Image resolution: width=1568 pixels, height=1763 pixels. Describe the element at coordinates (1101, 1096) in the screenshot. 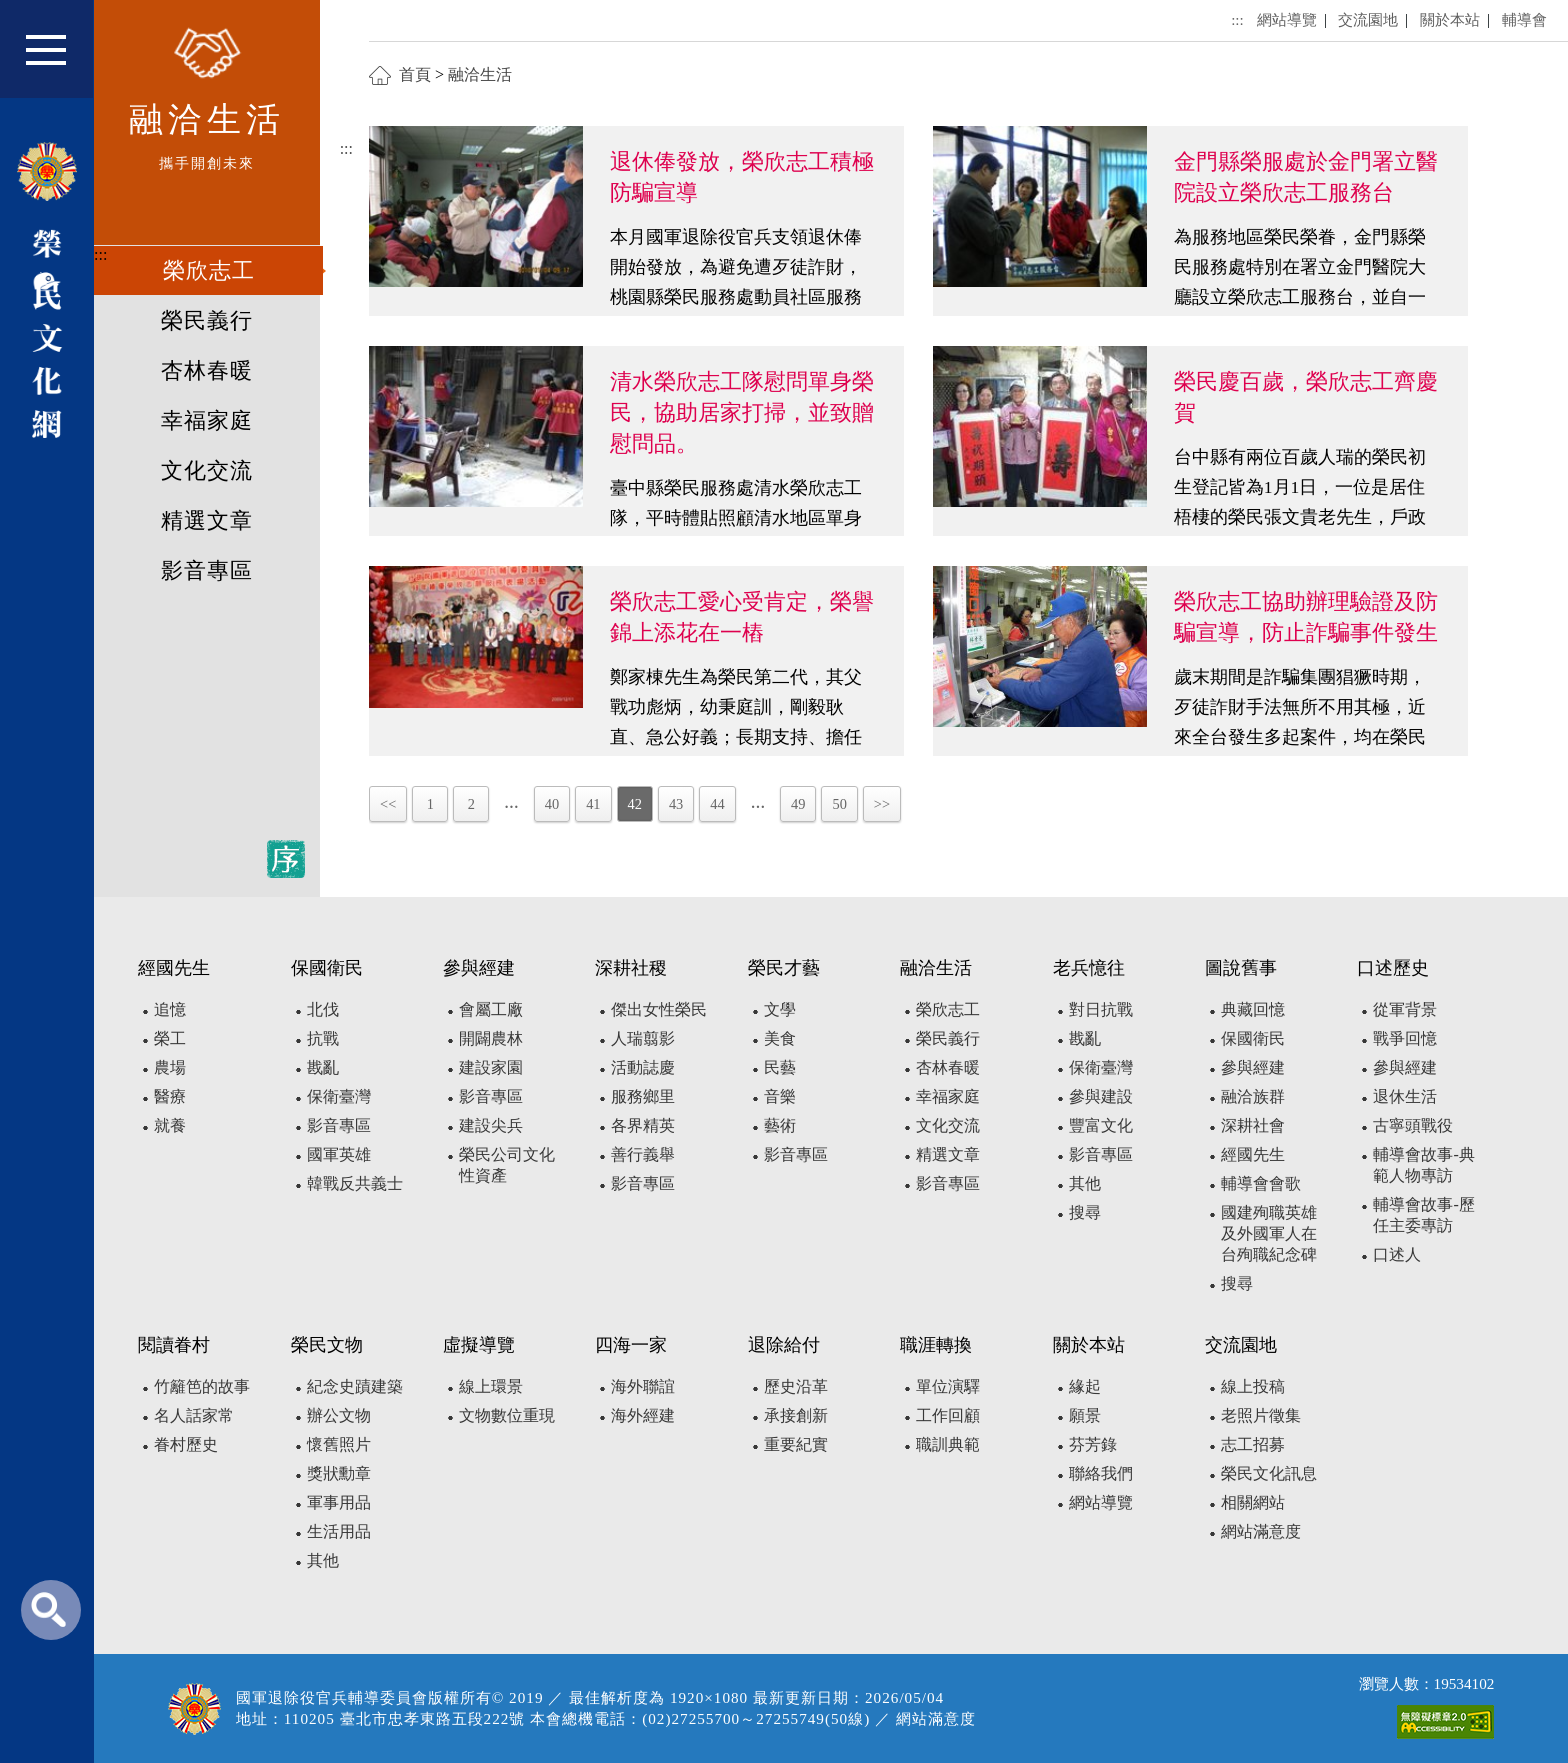

I see `參與建設` at that location.